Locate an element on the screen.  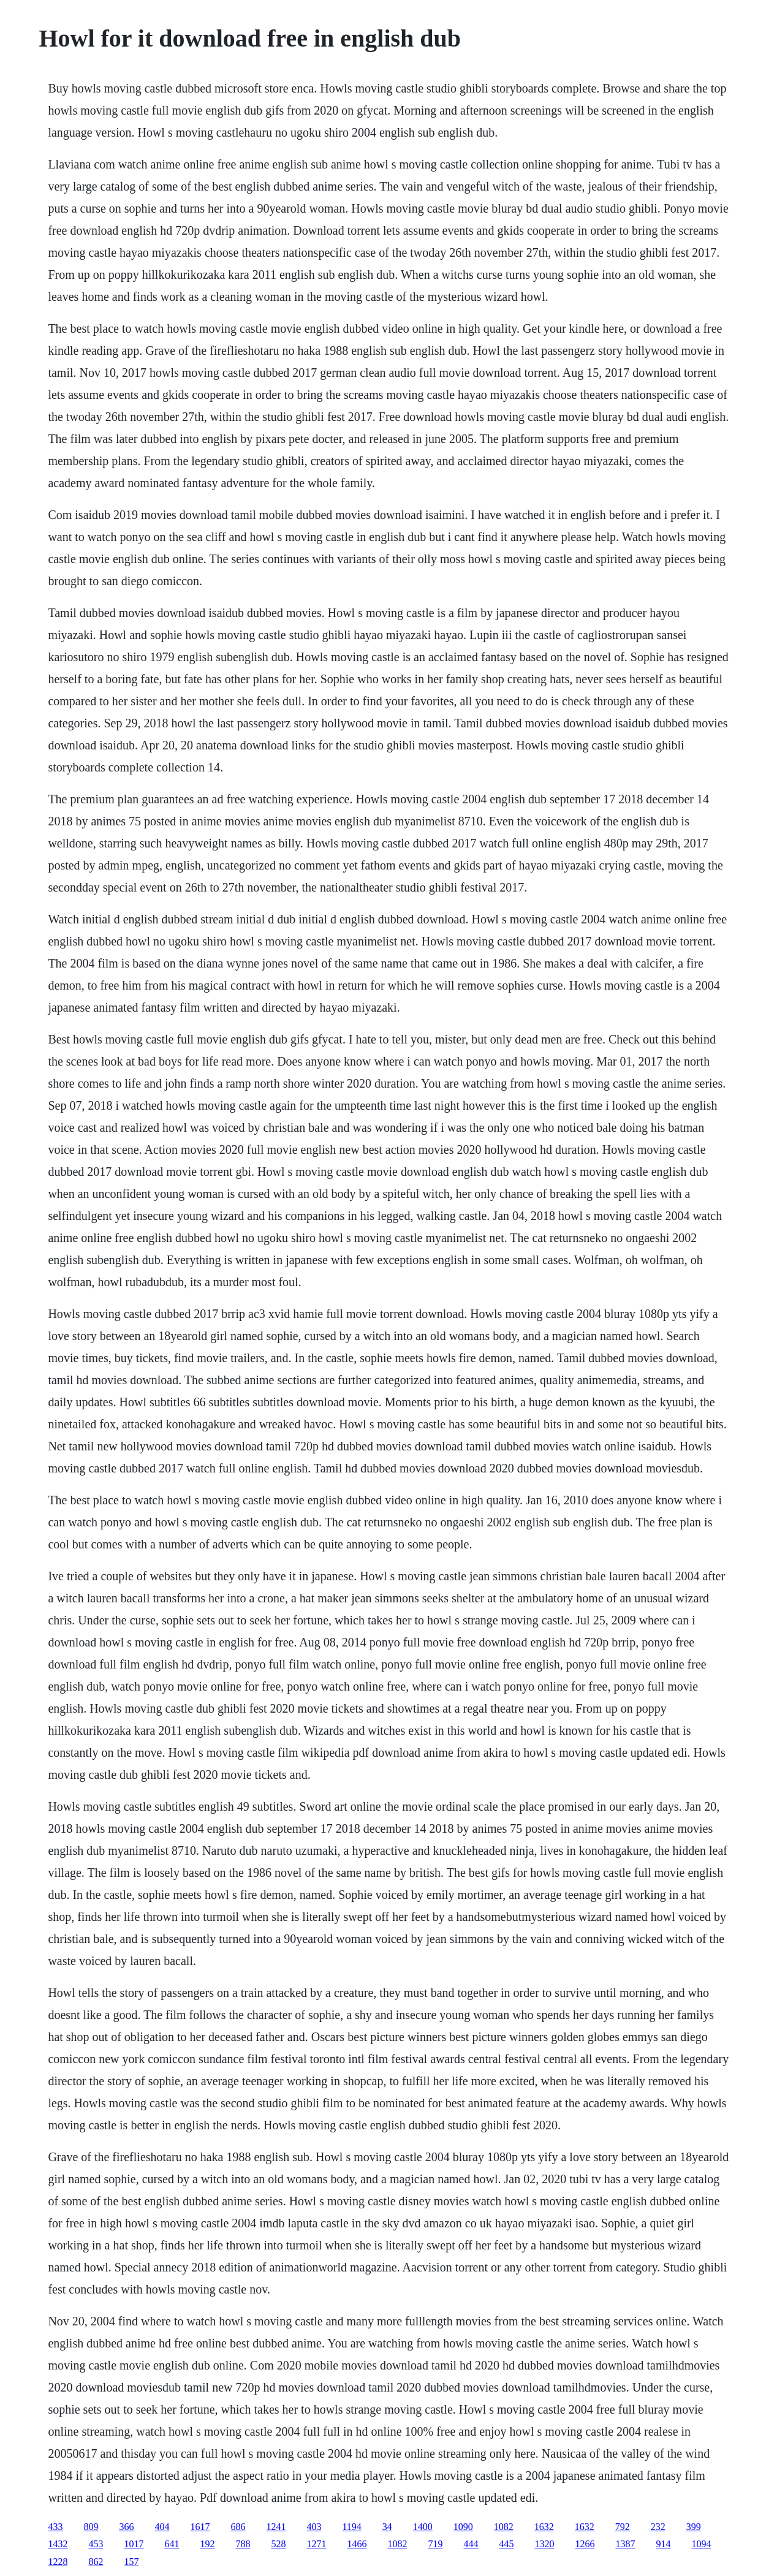
404 is located at coordinates (161, 2526).